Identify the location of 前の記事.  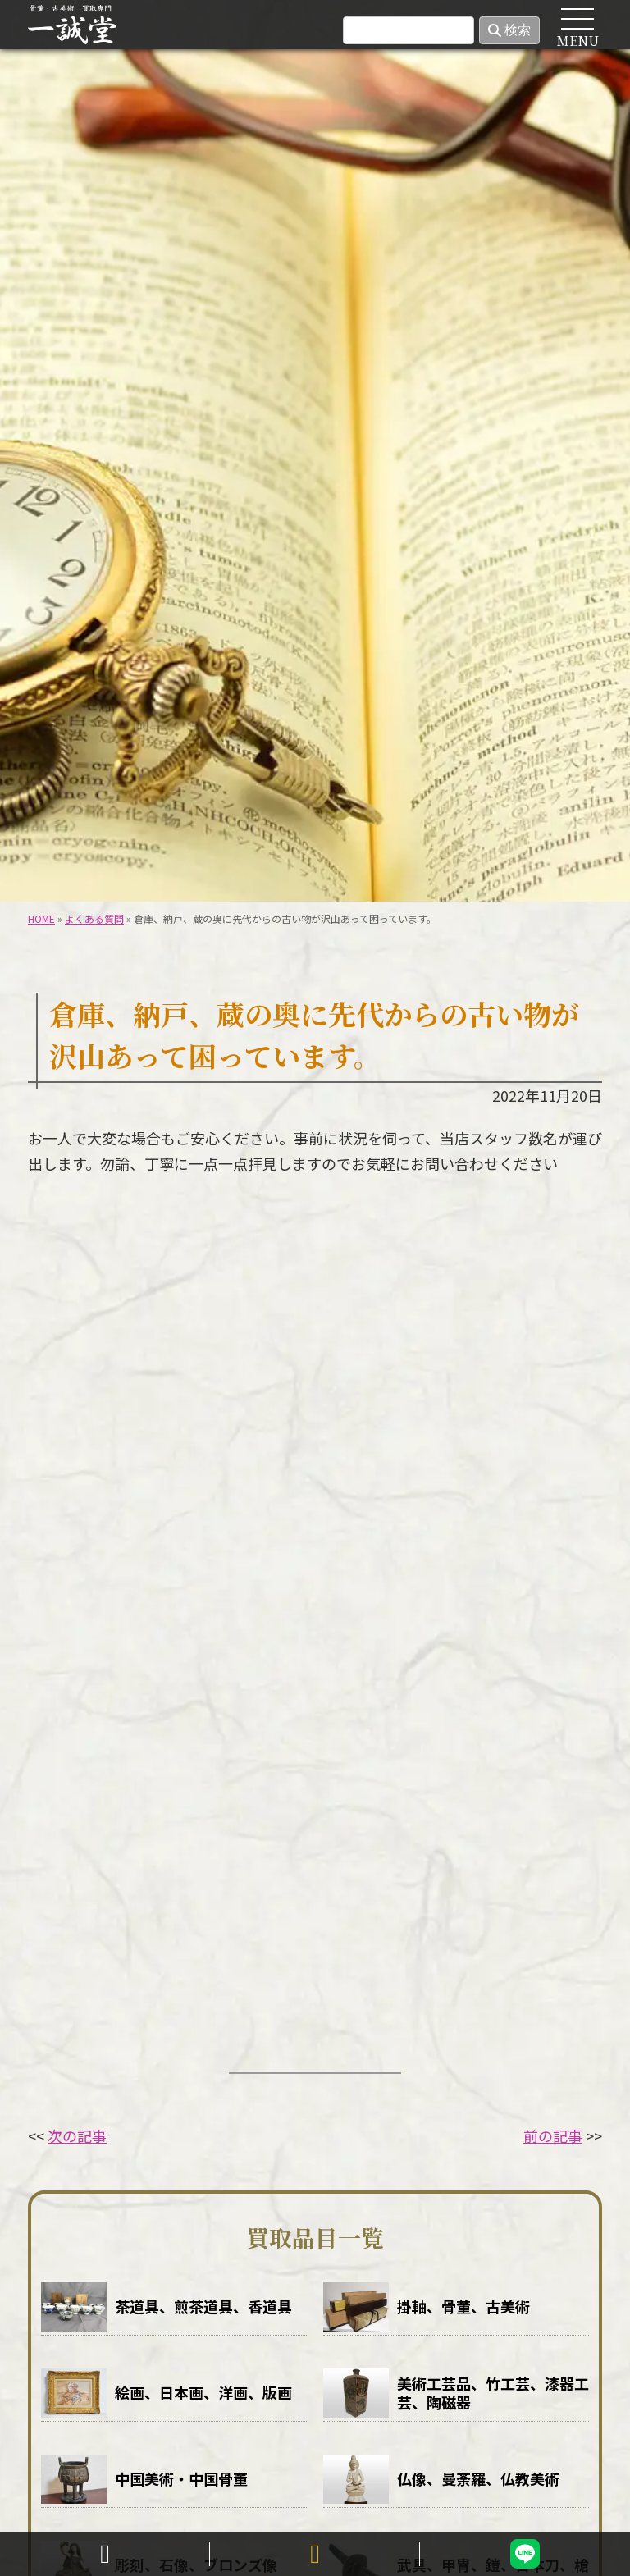
(552, 2135).